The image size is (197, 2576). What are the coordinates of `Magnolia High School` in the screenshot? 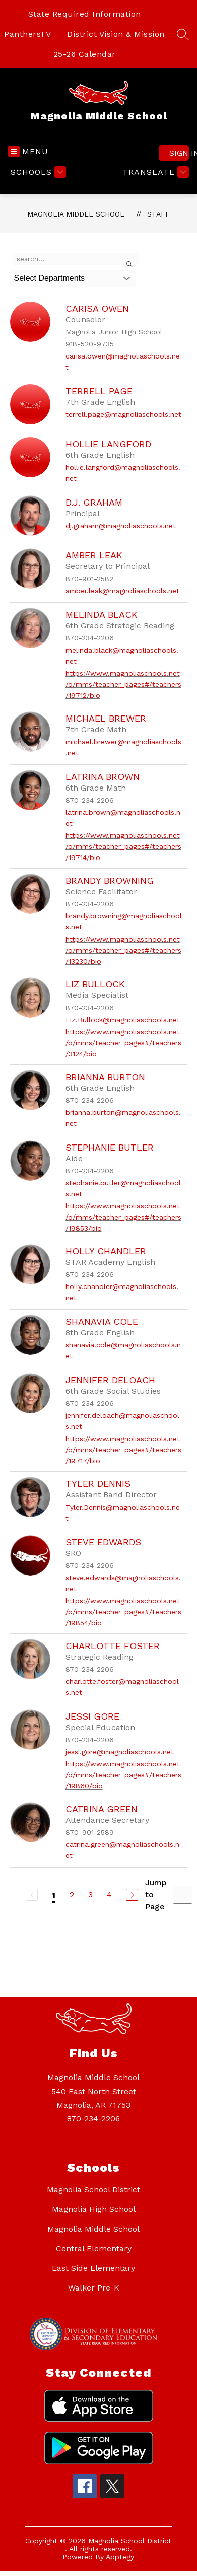 It's located at (94, 2209).